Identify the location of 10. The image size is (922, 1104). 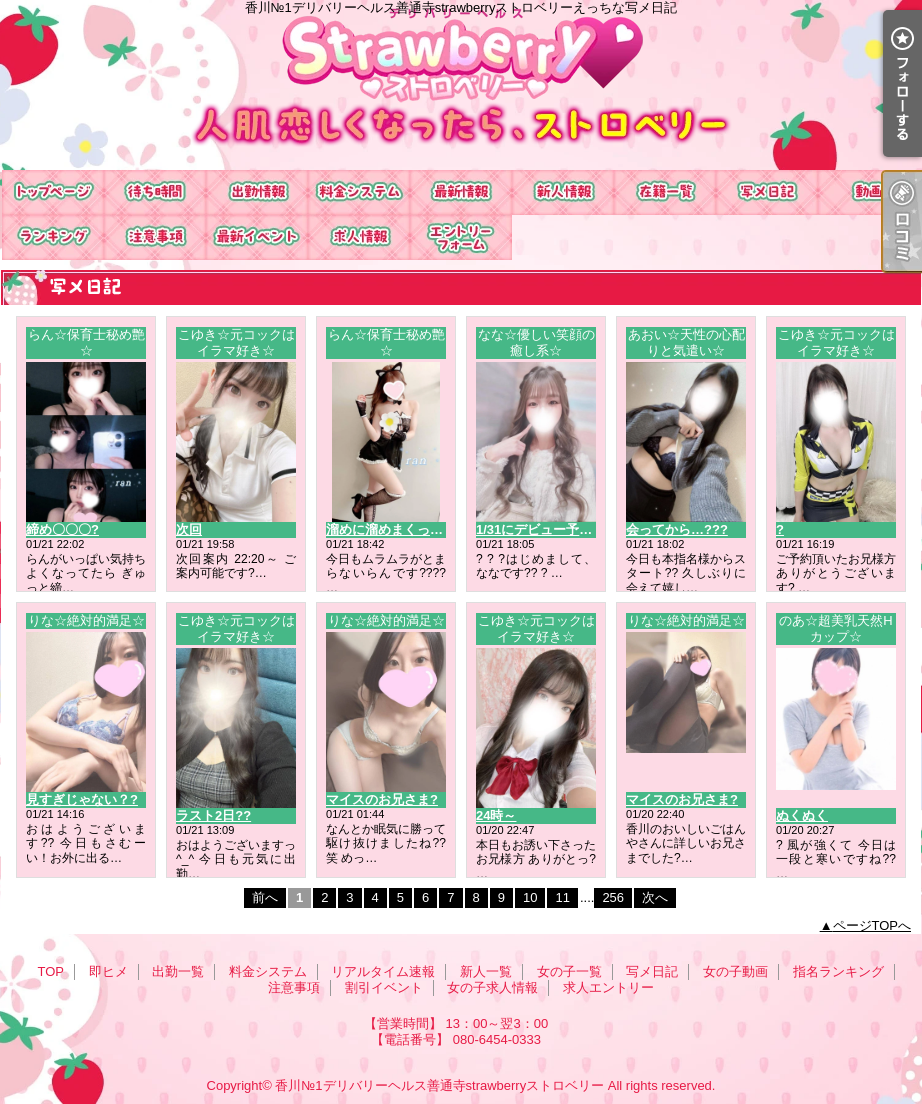
(530, 897).